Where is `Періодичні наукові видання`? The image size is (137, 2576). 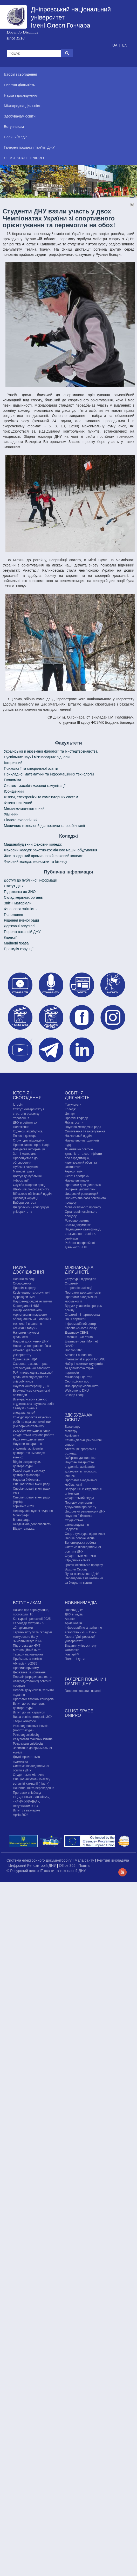
Періодичні наукові видання is located at coordinates (33, 1511).